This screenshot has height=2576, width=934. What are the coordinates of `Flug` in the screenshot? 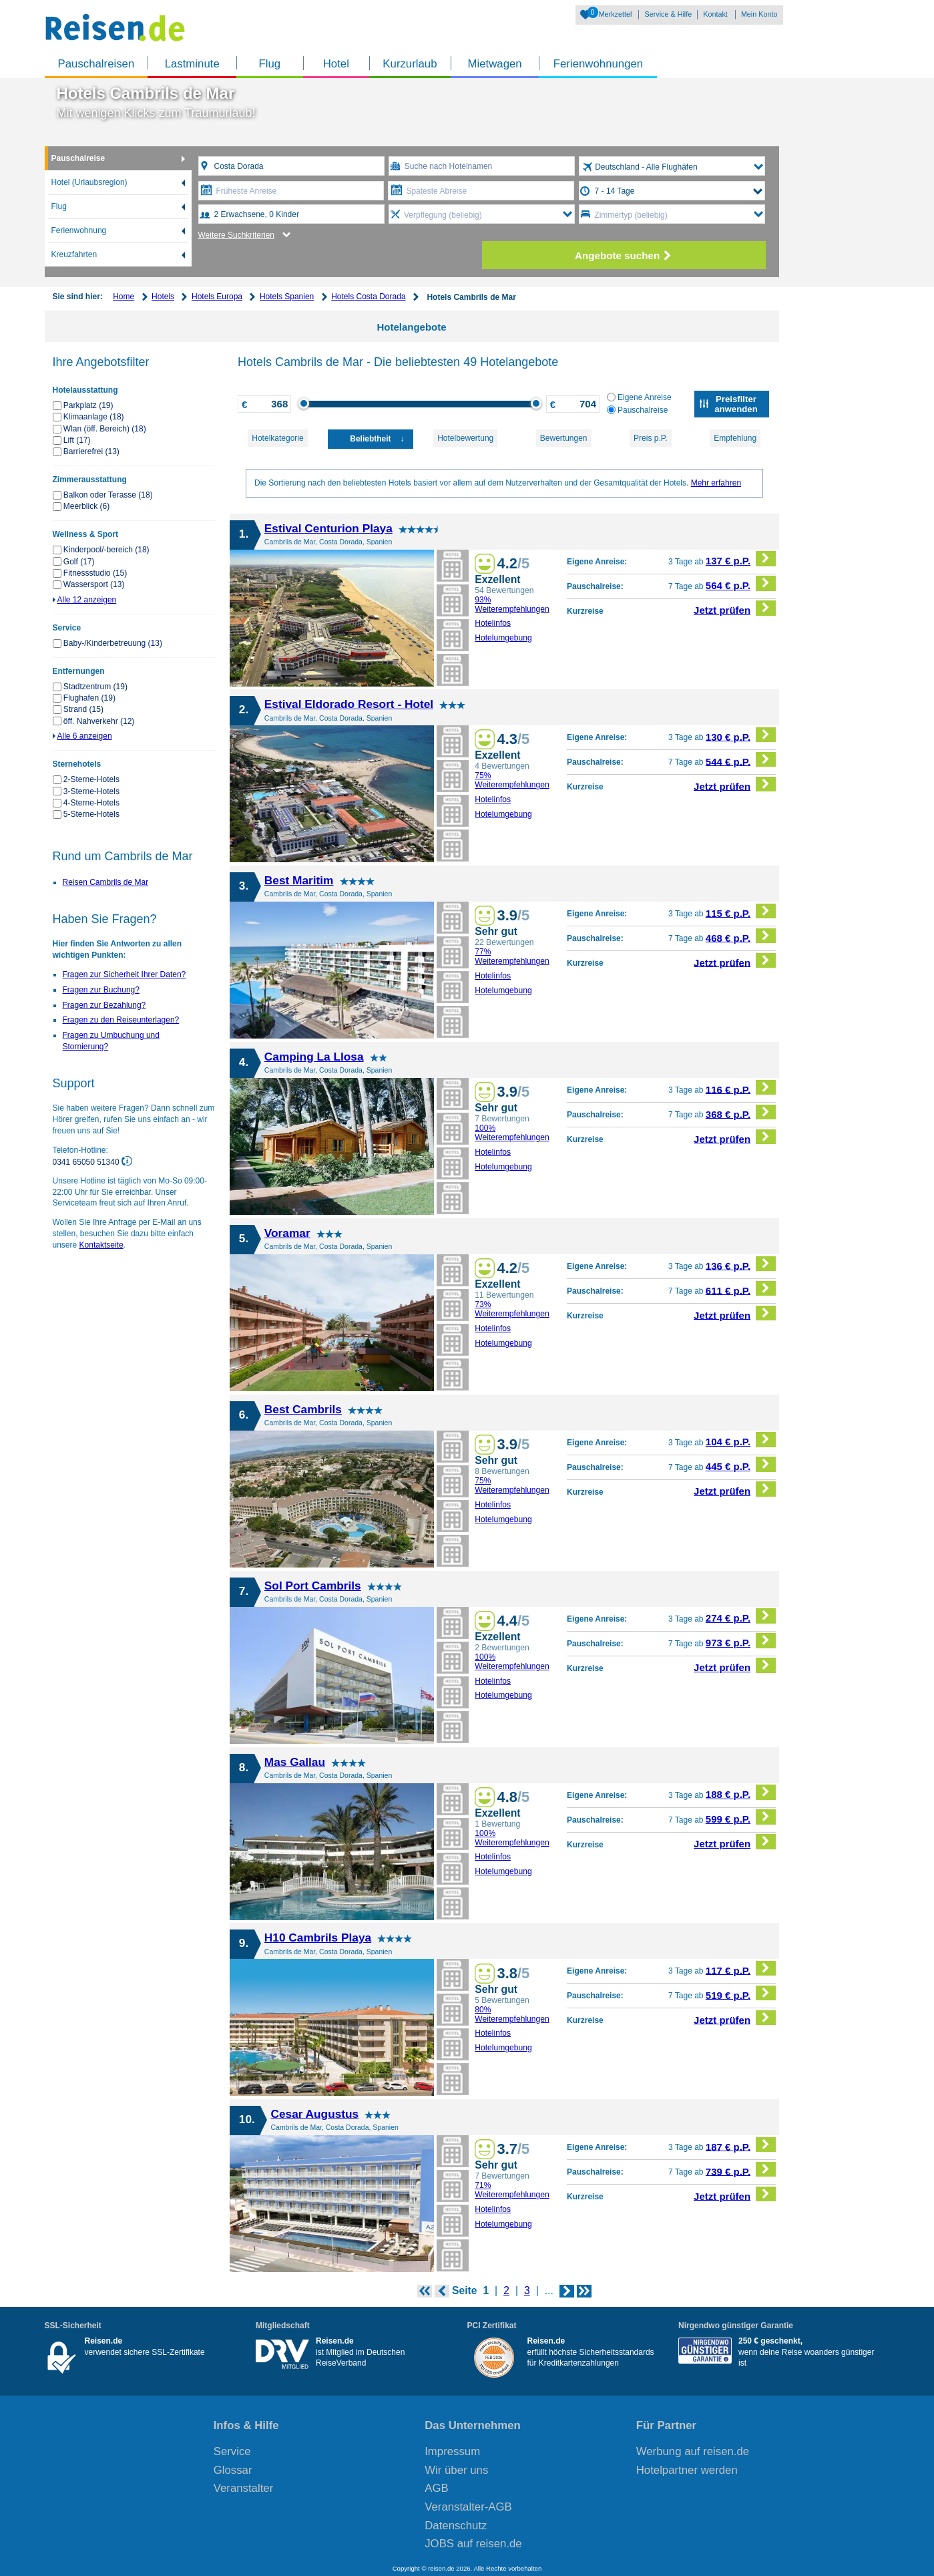 It's located at (269, 63).